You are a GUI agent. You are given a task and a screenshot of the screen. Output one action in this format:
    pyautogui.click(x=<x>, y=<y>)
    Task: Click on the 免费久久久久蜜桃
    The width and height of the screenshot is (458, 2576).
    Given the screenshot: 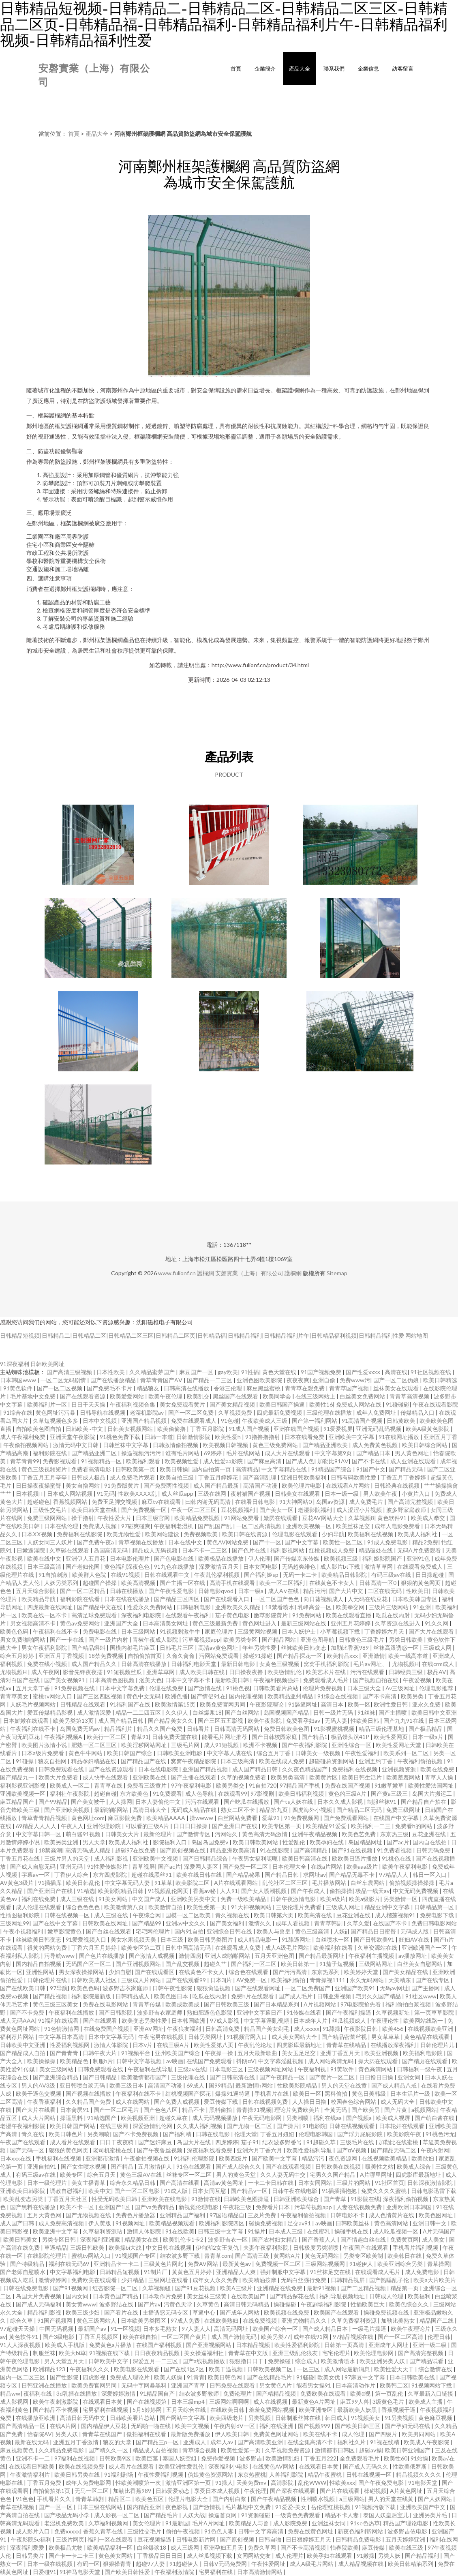 What is the action you would take?
    pyautogui.click(x=384, y=2190)
    